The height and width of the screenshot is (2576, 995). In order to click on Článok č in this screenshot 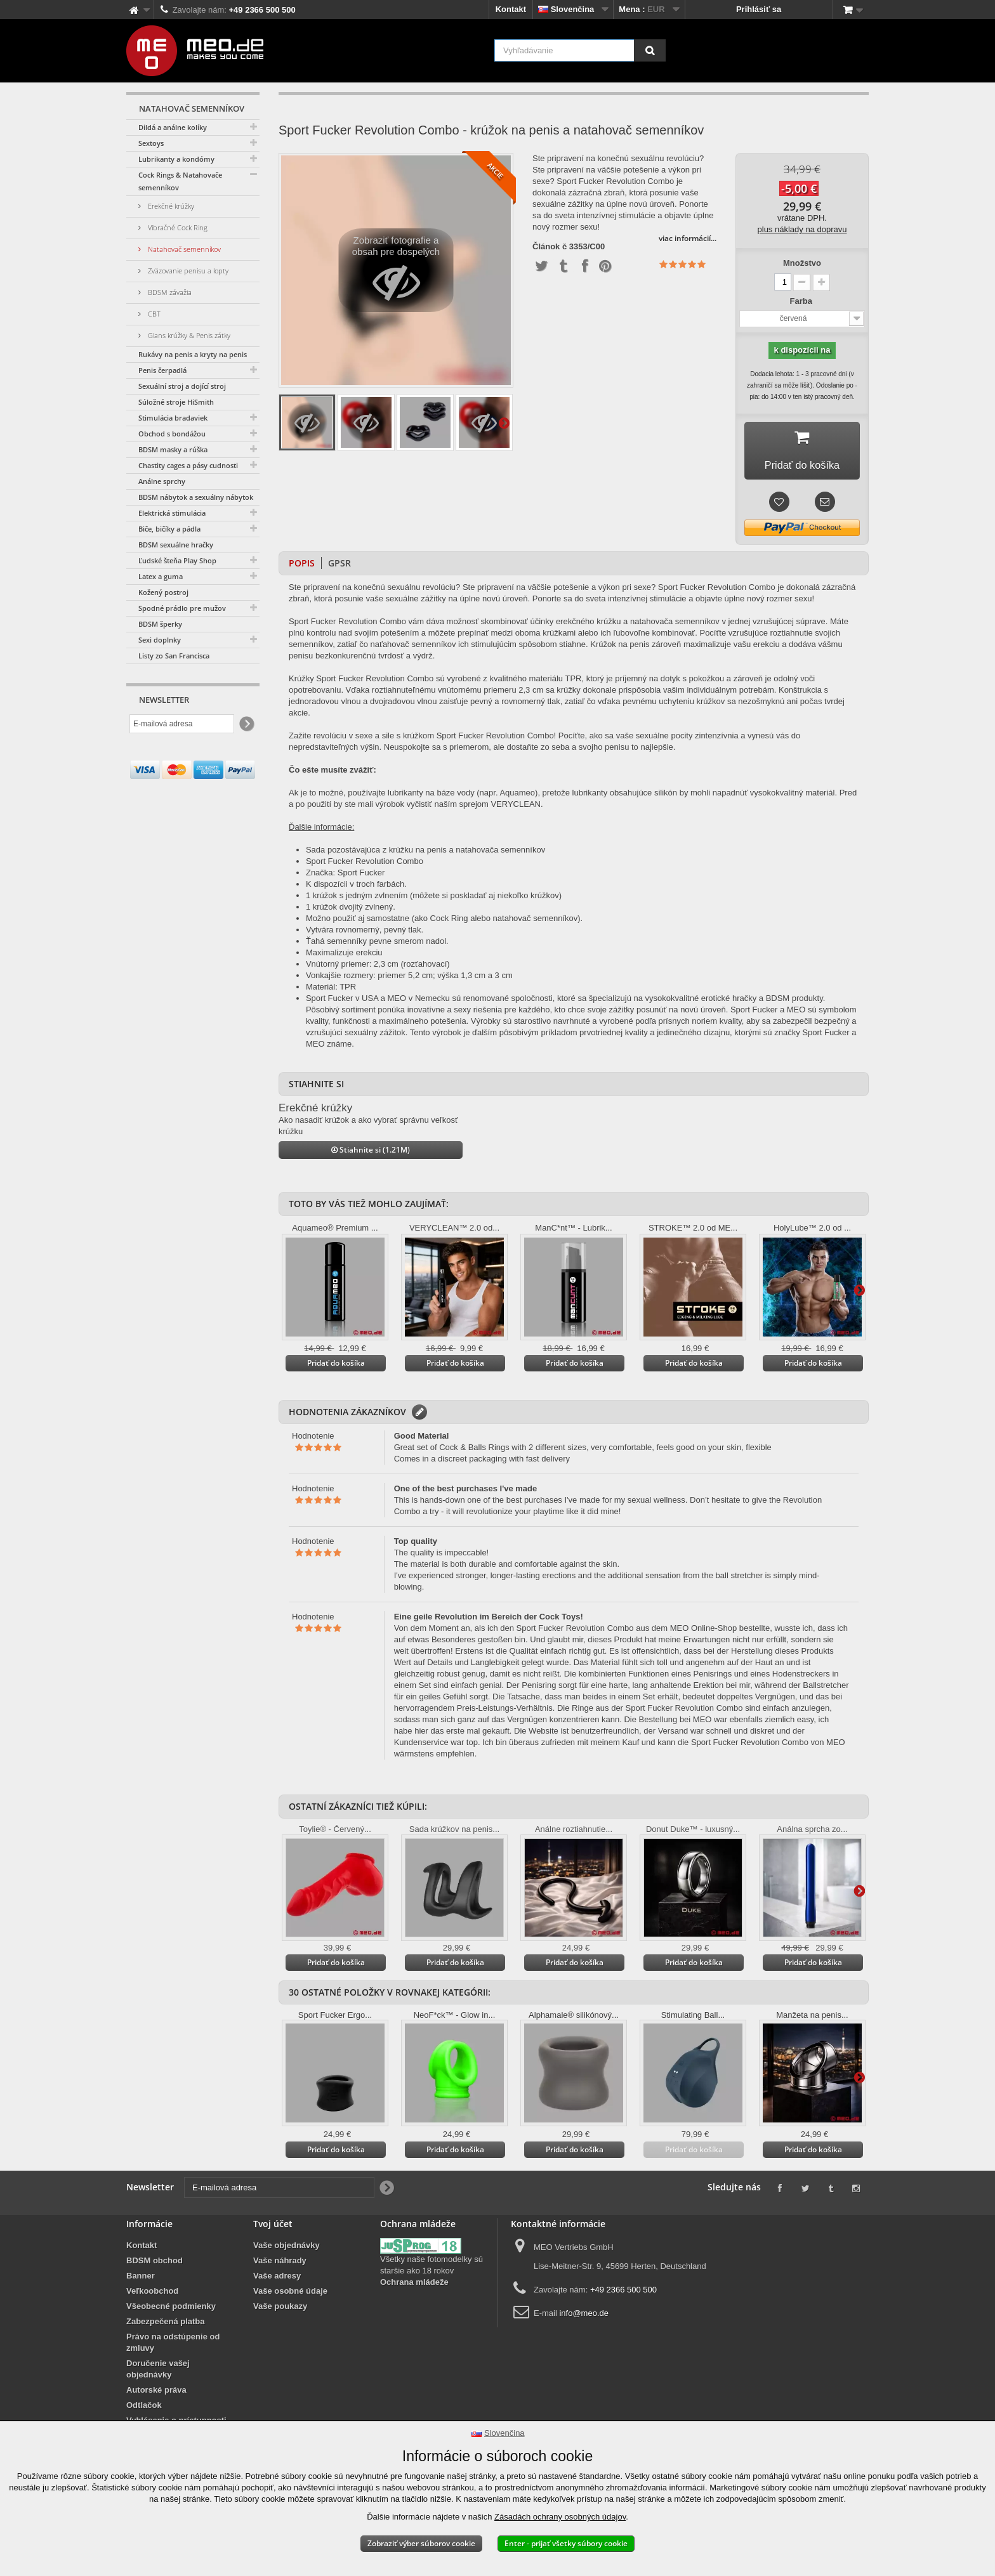, I will do `click(549, 246)`.